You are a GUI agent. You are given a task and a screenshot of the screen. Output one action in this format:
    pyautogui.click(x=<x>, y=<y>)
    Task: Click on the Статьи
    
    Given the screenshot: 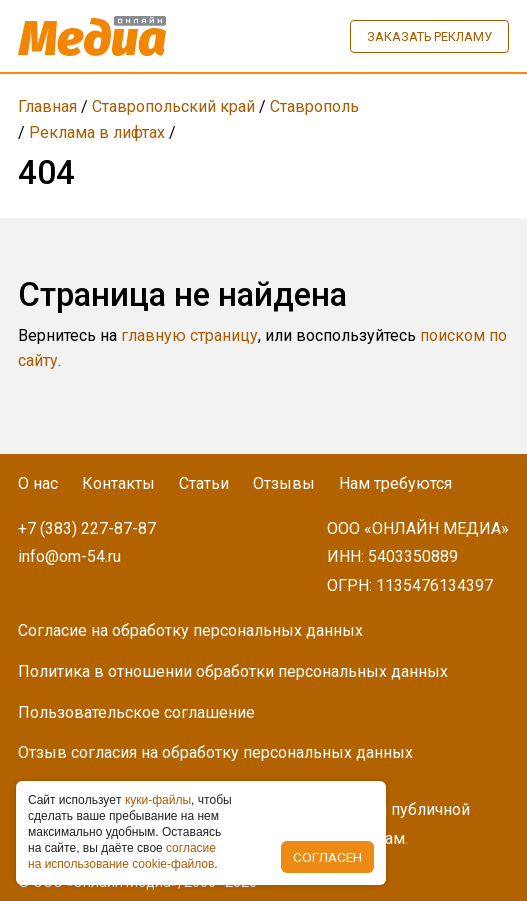 What is the action you would take?
    pyautogui.click(x=204, y=483)
    